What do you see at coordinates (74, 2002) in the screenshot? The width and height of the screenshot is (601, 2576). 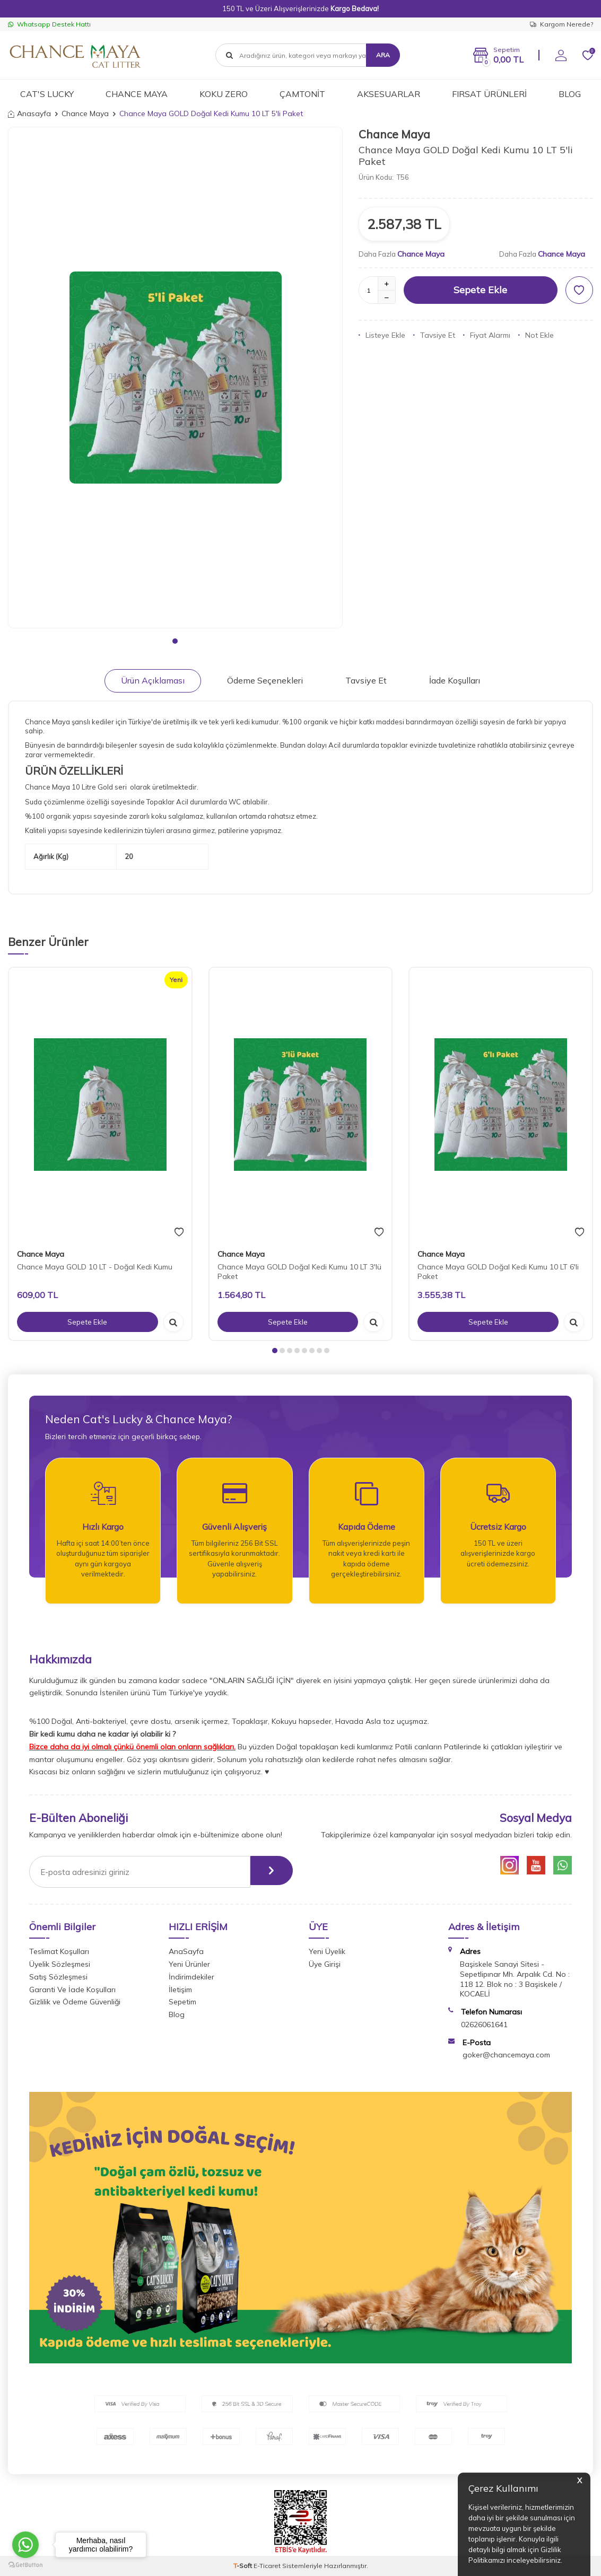 I see `Gizlilik ve Ödeme Güvenliği` at bounding box center [74, 2002].